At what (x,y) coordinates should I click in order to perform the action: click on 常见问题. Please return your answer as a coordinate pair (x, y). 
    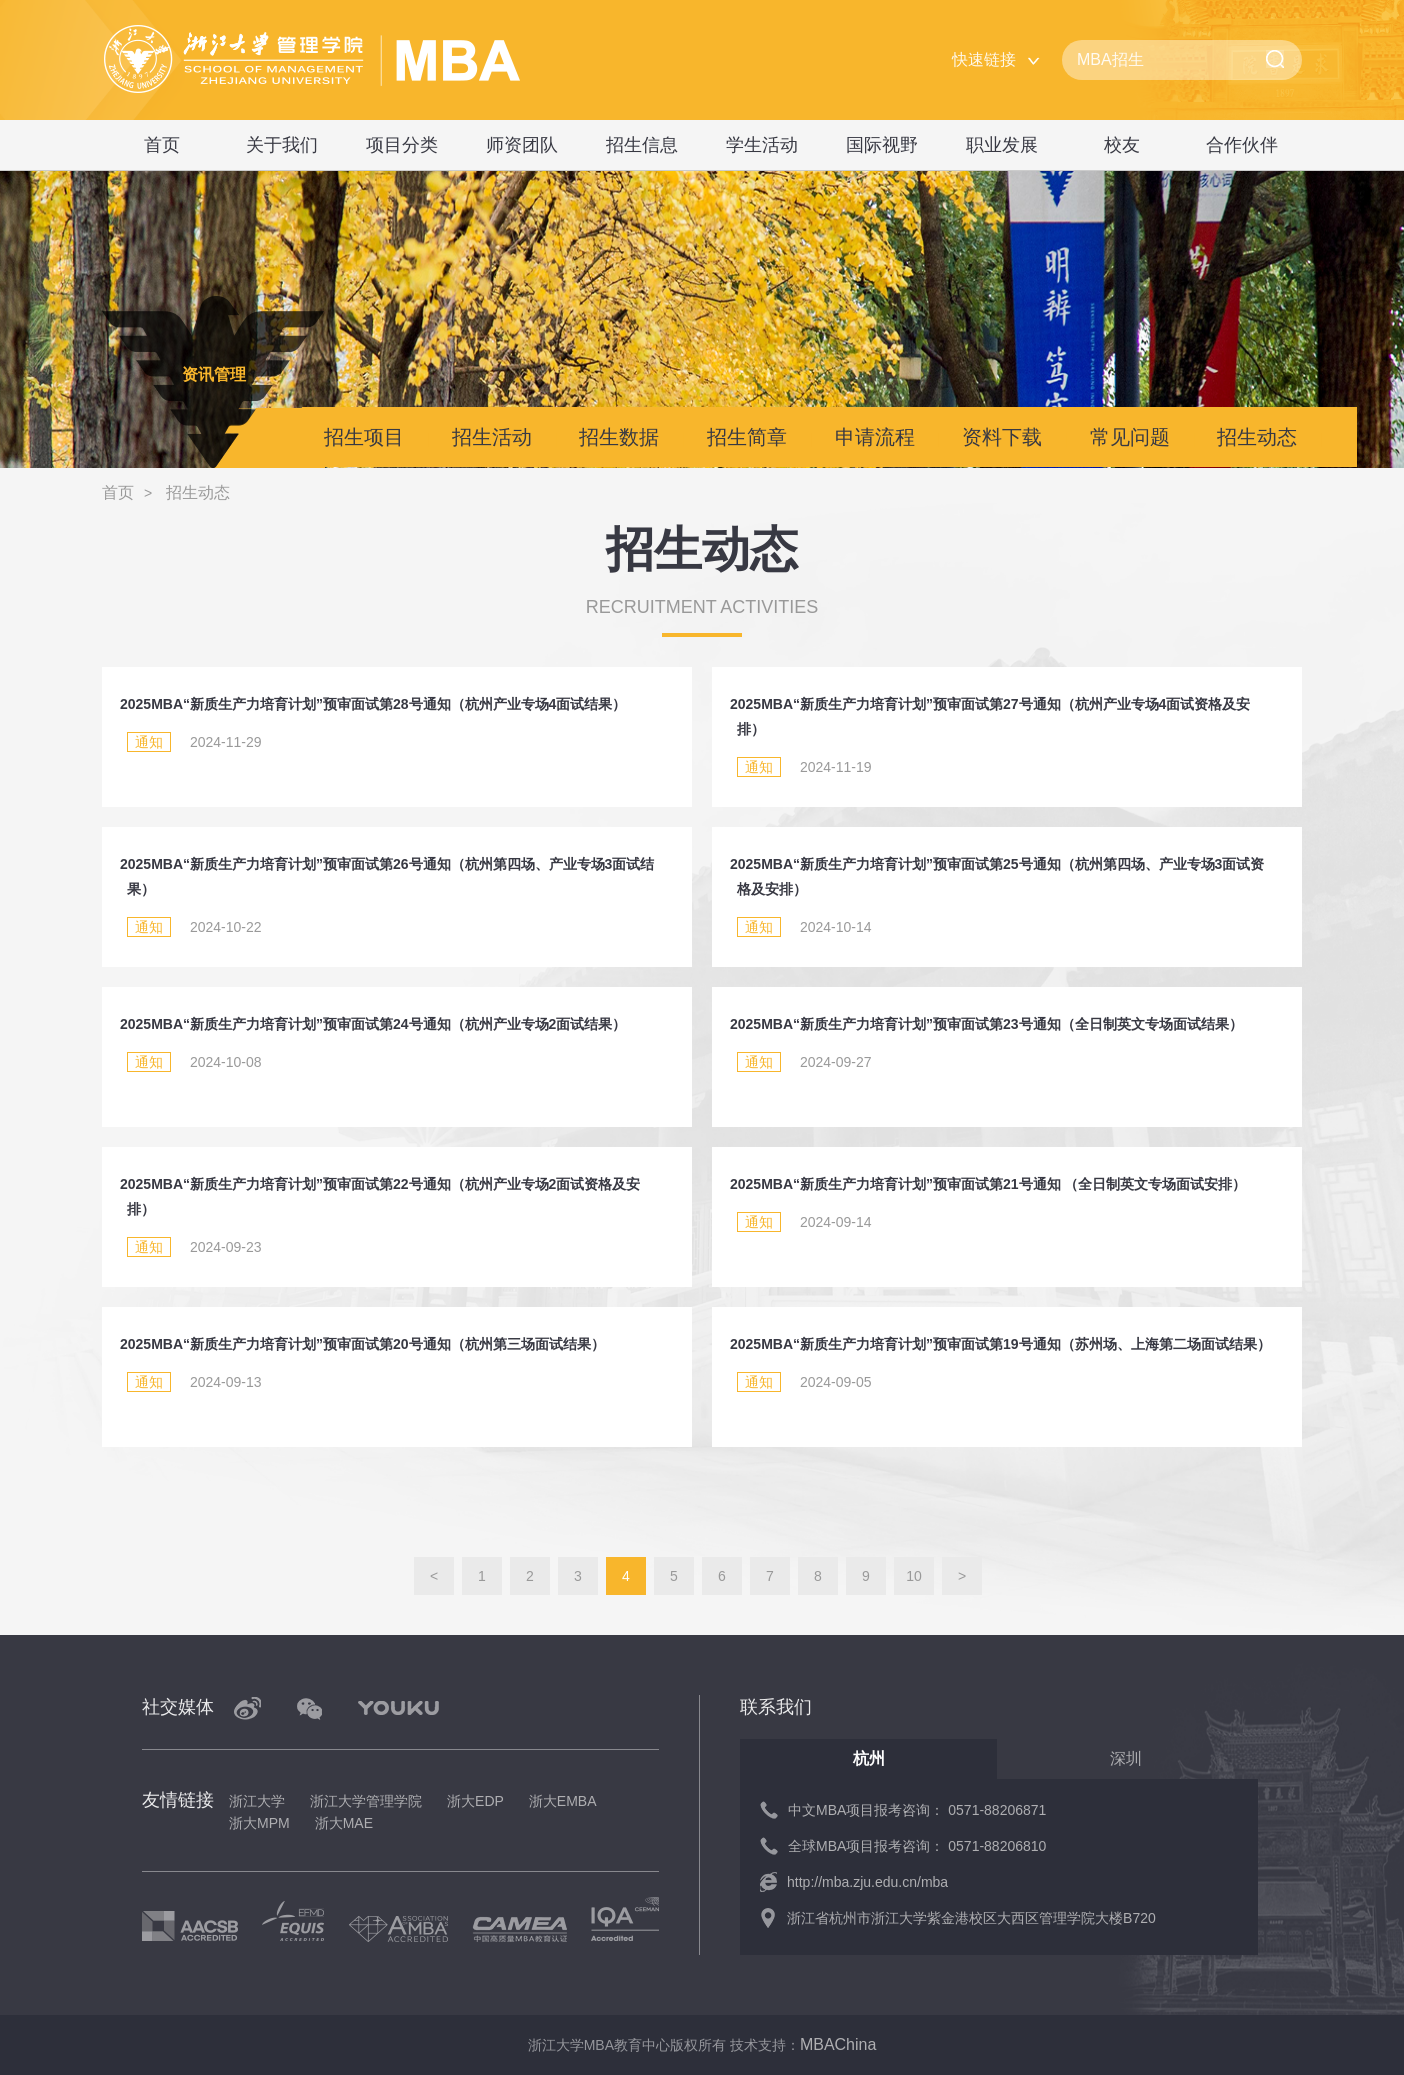
    Looking at the image, I should click on (1130, 437).